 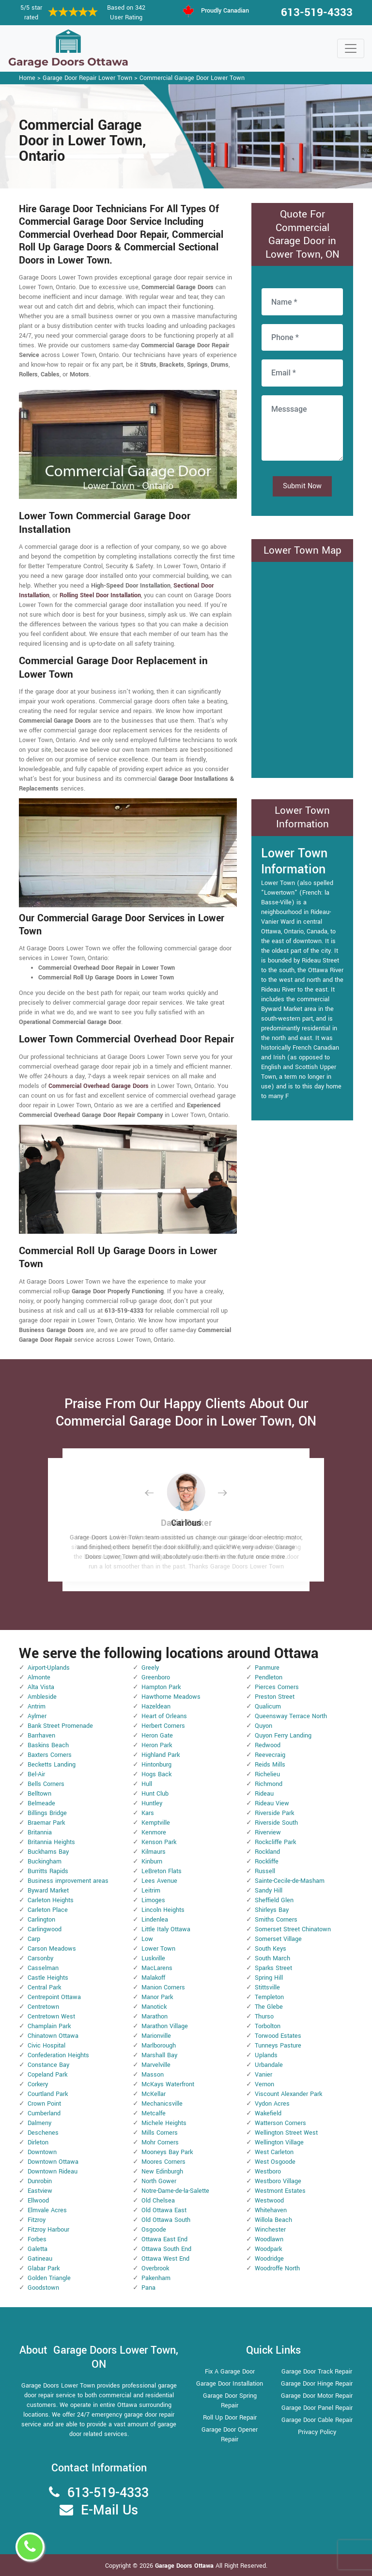 What do you see at coordinates (40, 2191) in the screenshot?
I see `Eastview` at bounding box center [40, 2191].